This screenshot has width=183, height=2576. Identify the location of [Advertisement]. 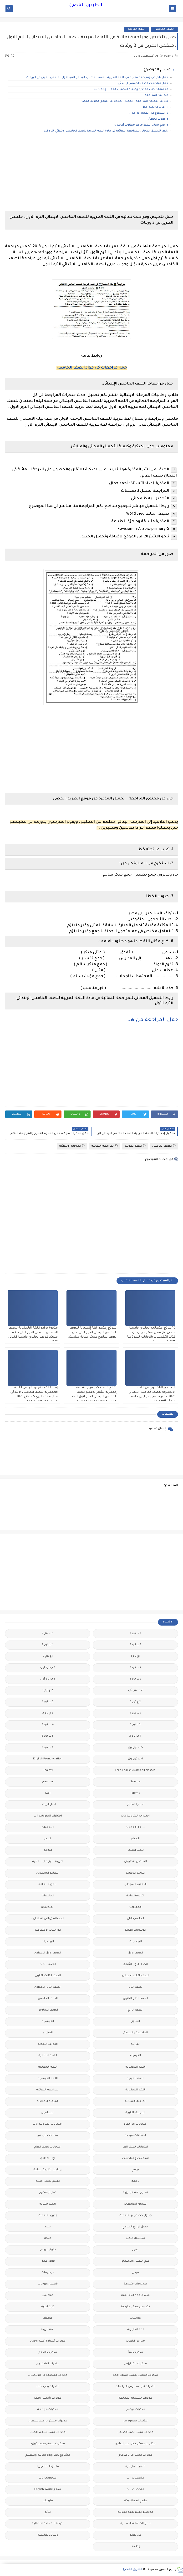
(91, 174).